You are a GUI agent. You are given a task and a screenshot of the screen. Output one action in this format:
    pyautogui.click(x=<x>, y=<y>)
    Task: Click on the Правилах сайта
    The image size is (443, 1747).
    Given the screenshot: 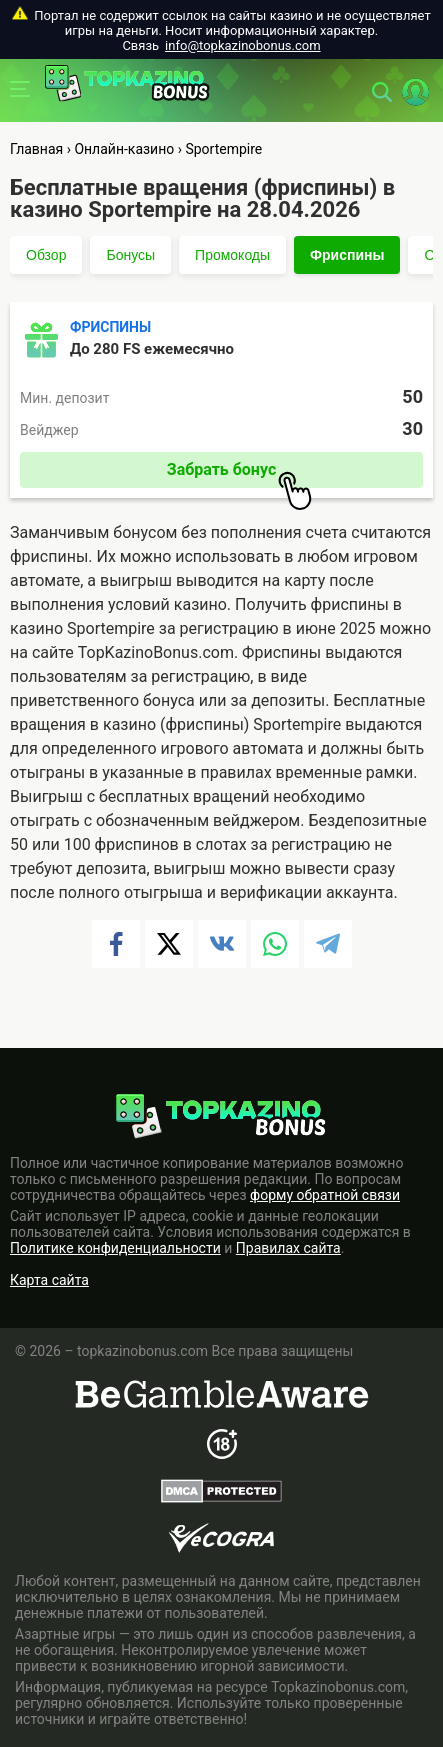 What is the action you would take?
    pyautogui.click(x=288, y=1248)
    